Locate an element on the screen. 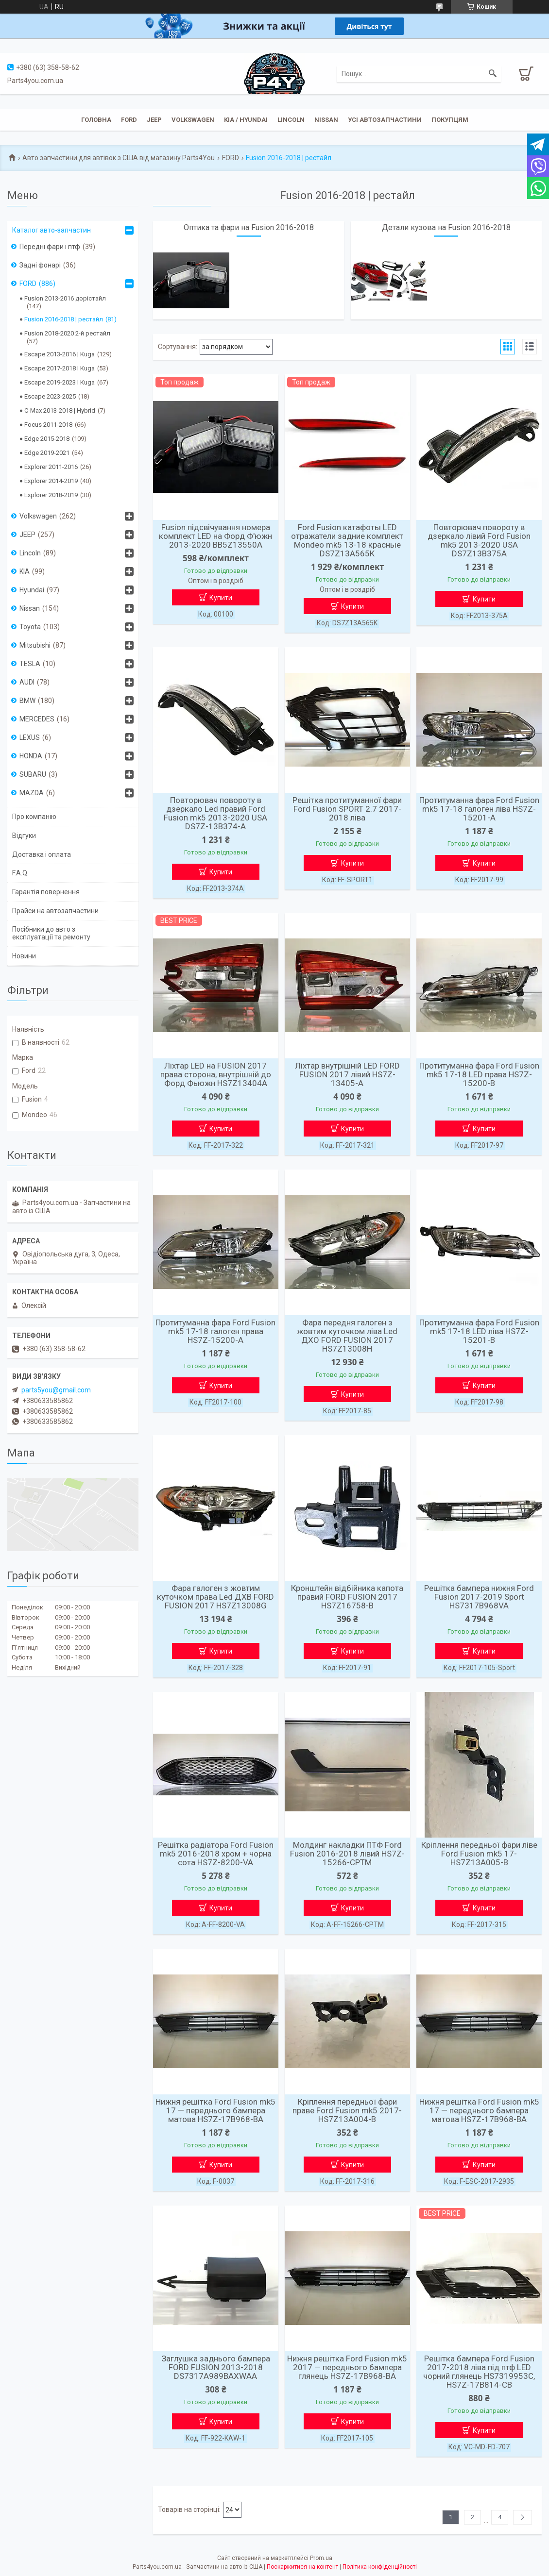 This screenshot has width=549, height=2576. F.A.Q. is located at coordinates (20, 873).